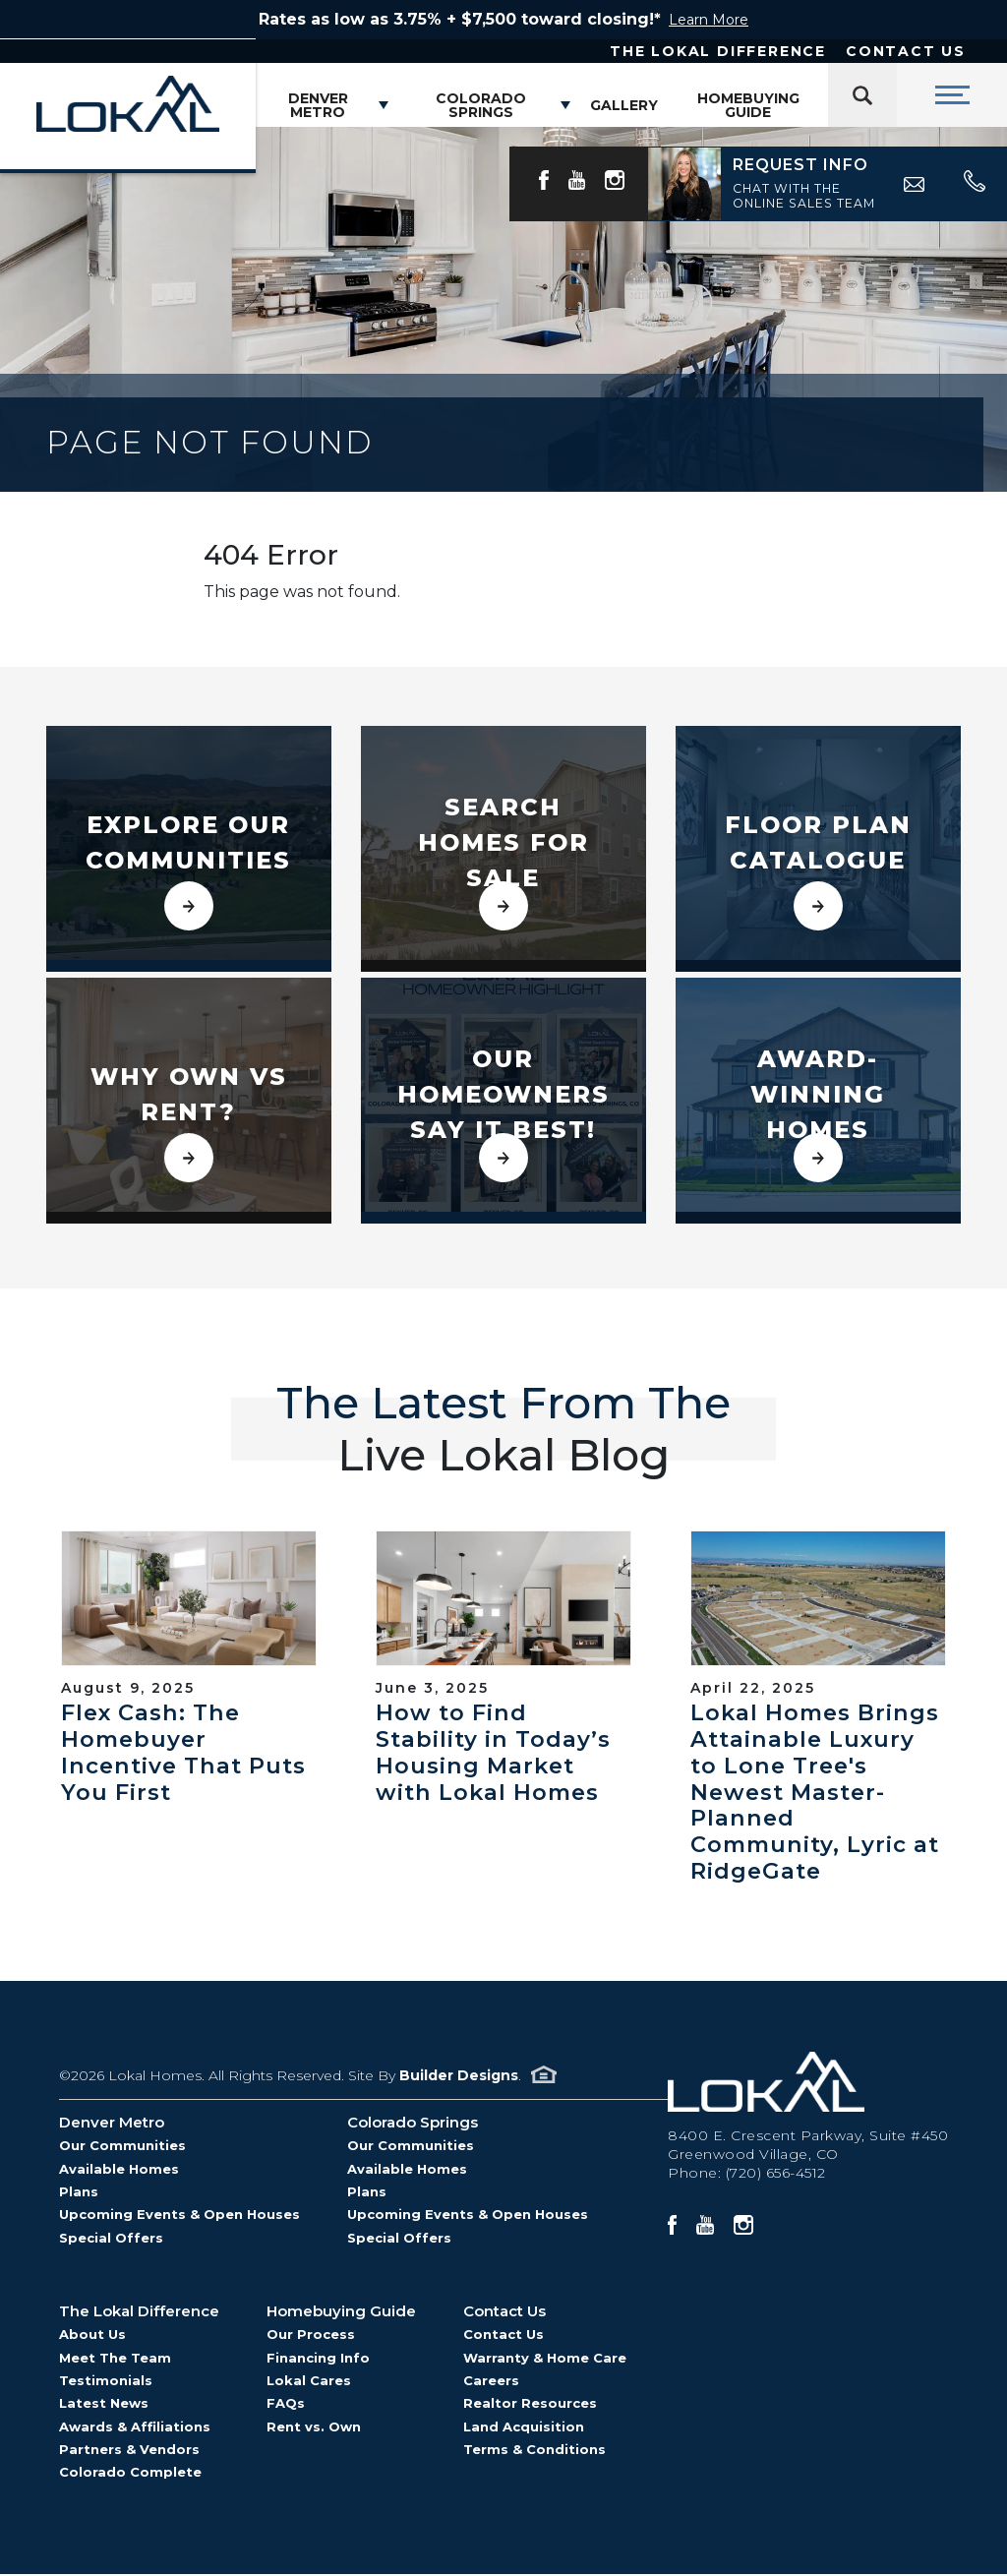  I want to click on Contact Us, so click(906, 51).